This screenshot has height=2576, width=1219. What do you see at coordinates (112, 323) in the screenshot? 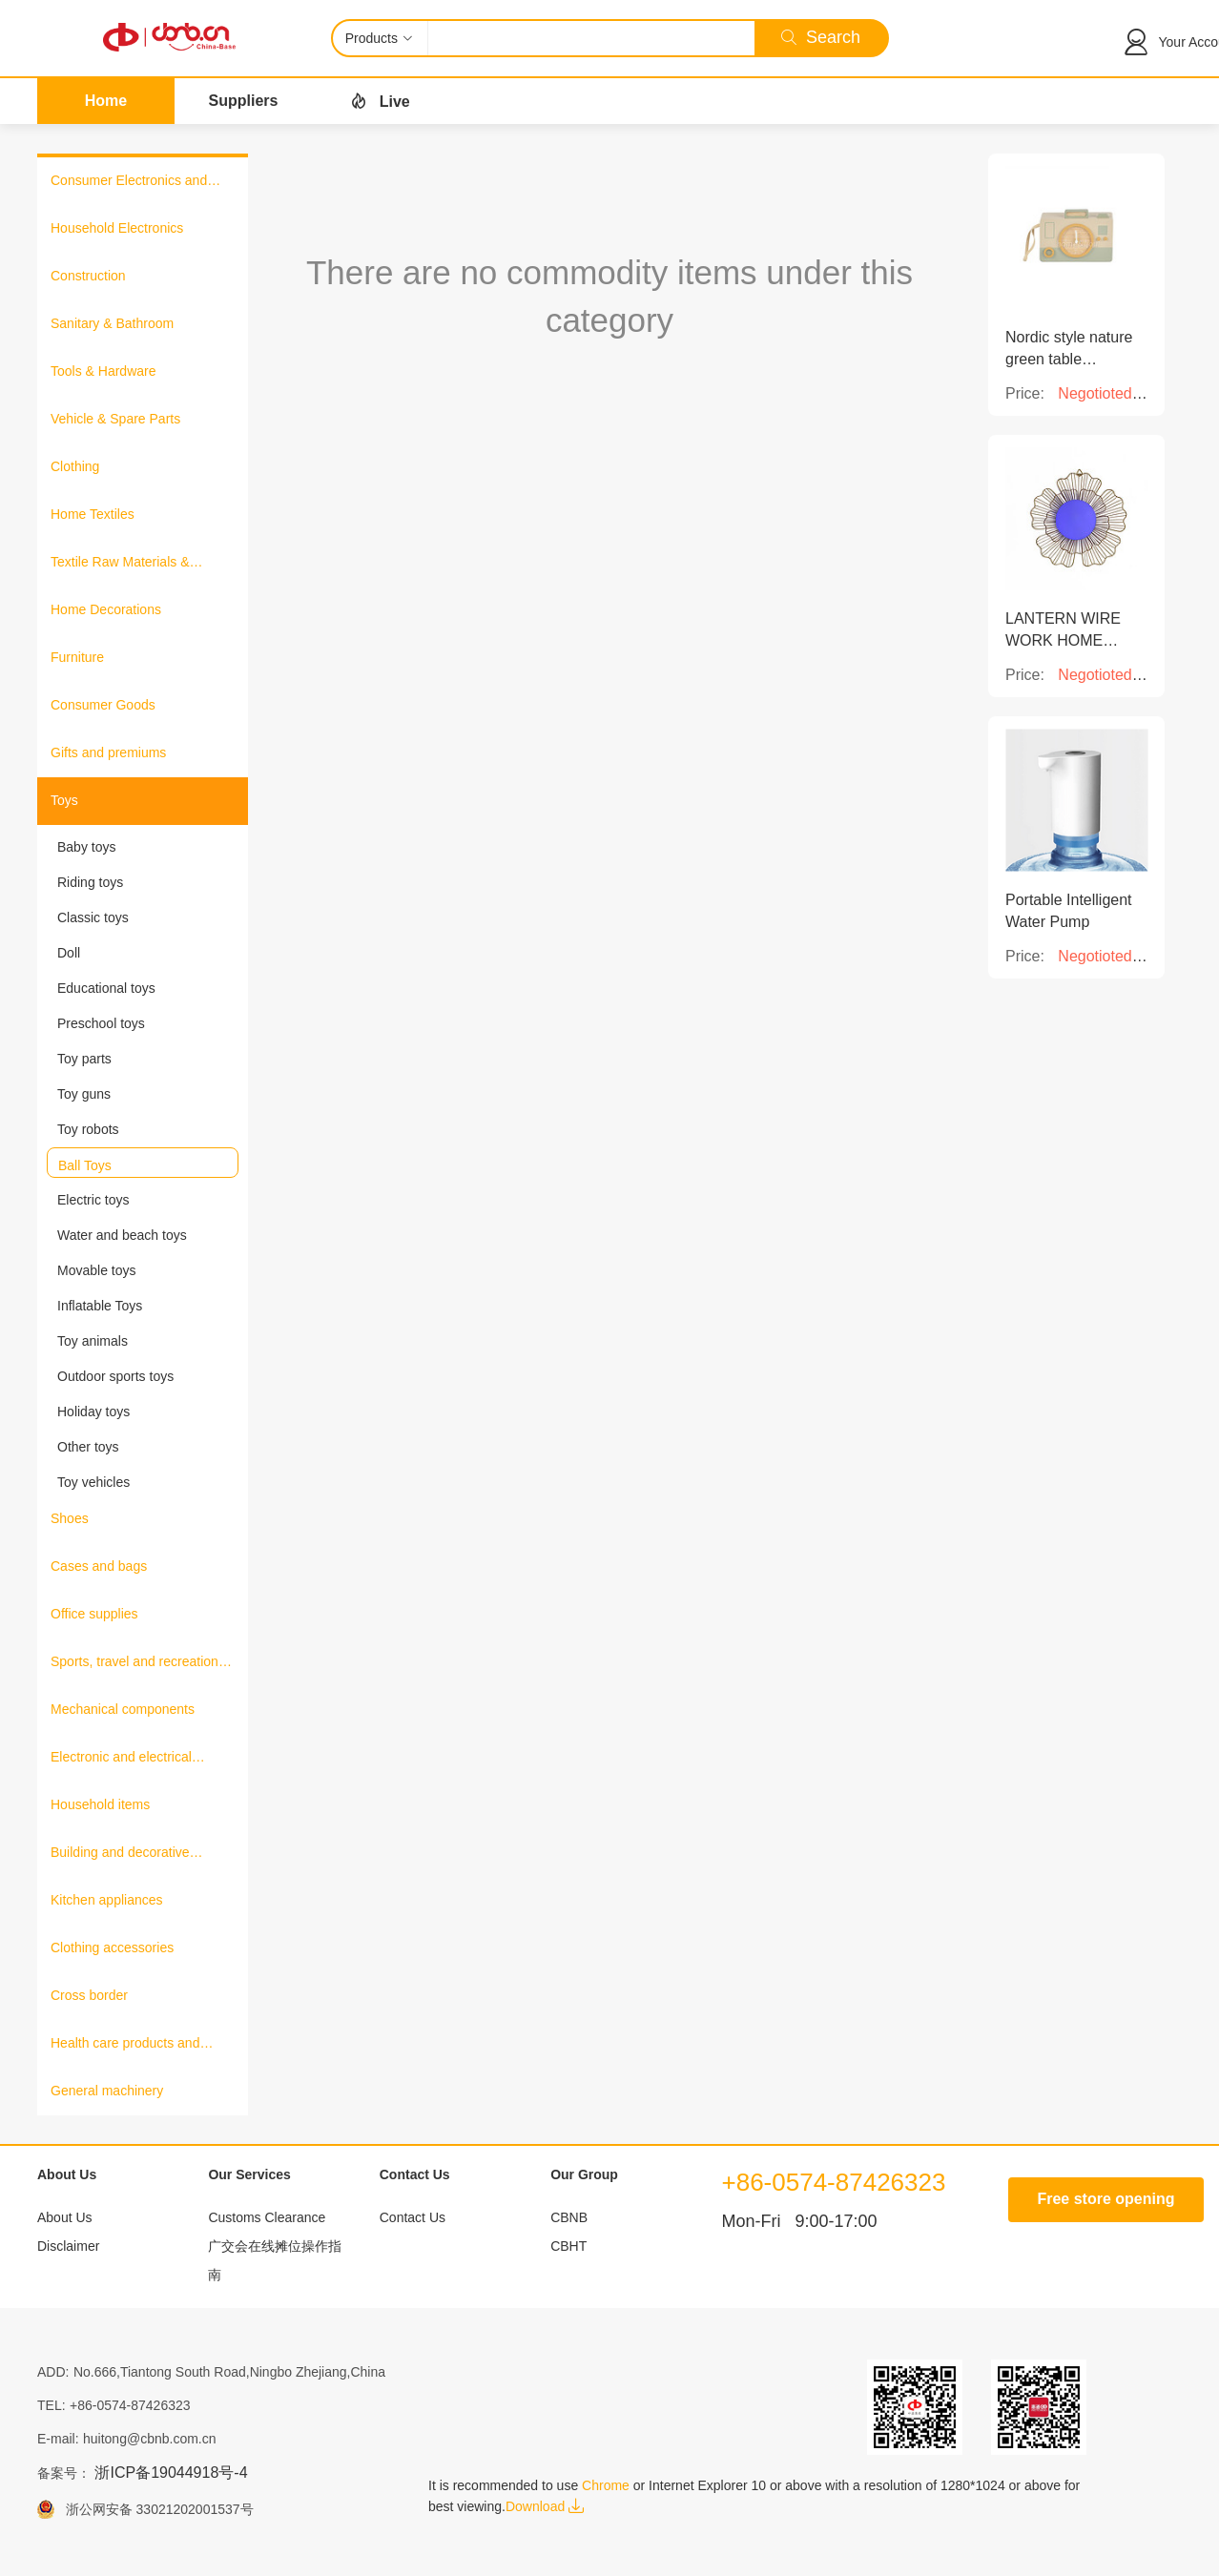
I see `Sanitary & Bathroom` at bounding box center [112, 323].